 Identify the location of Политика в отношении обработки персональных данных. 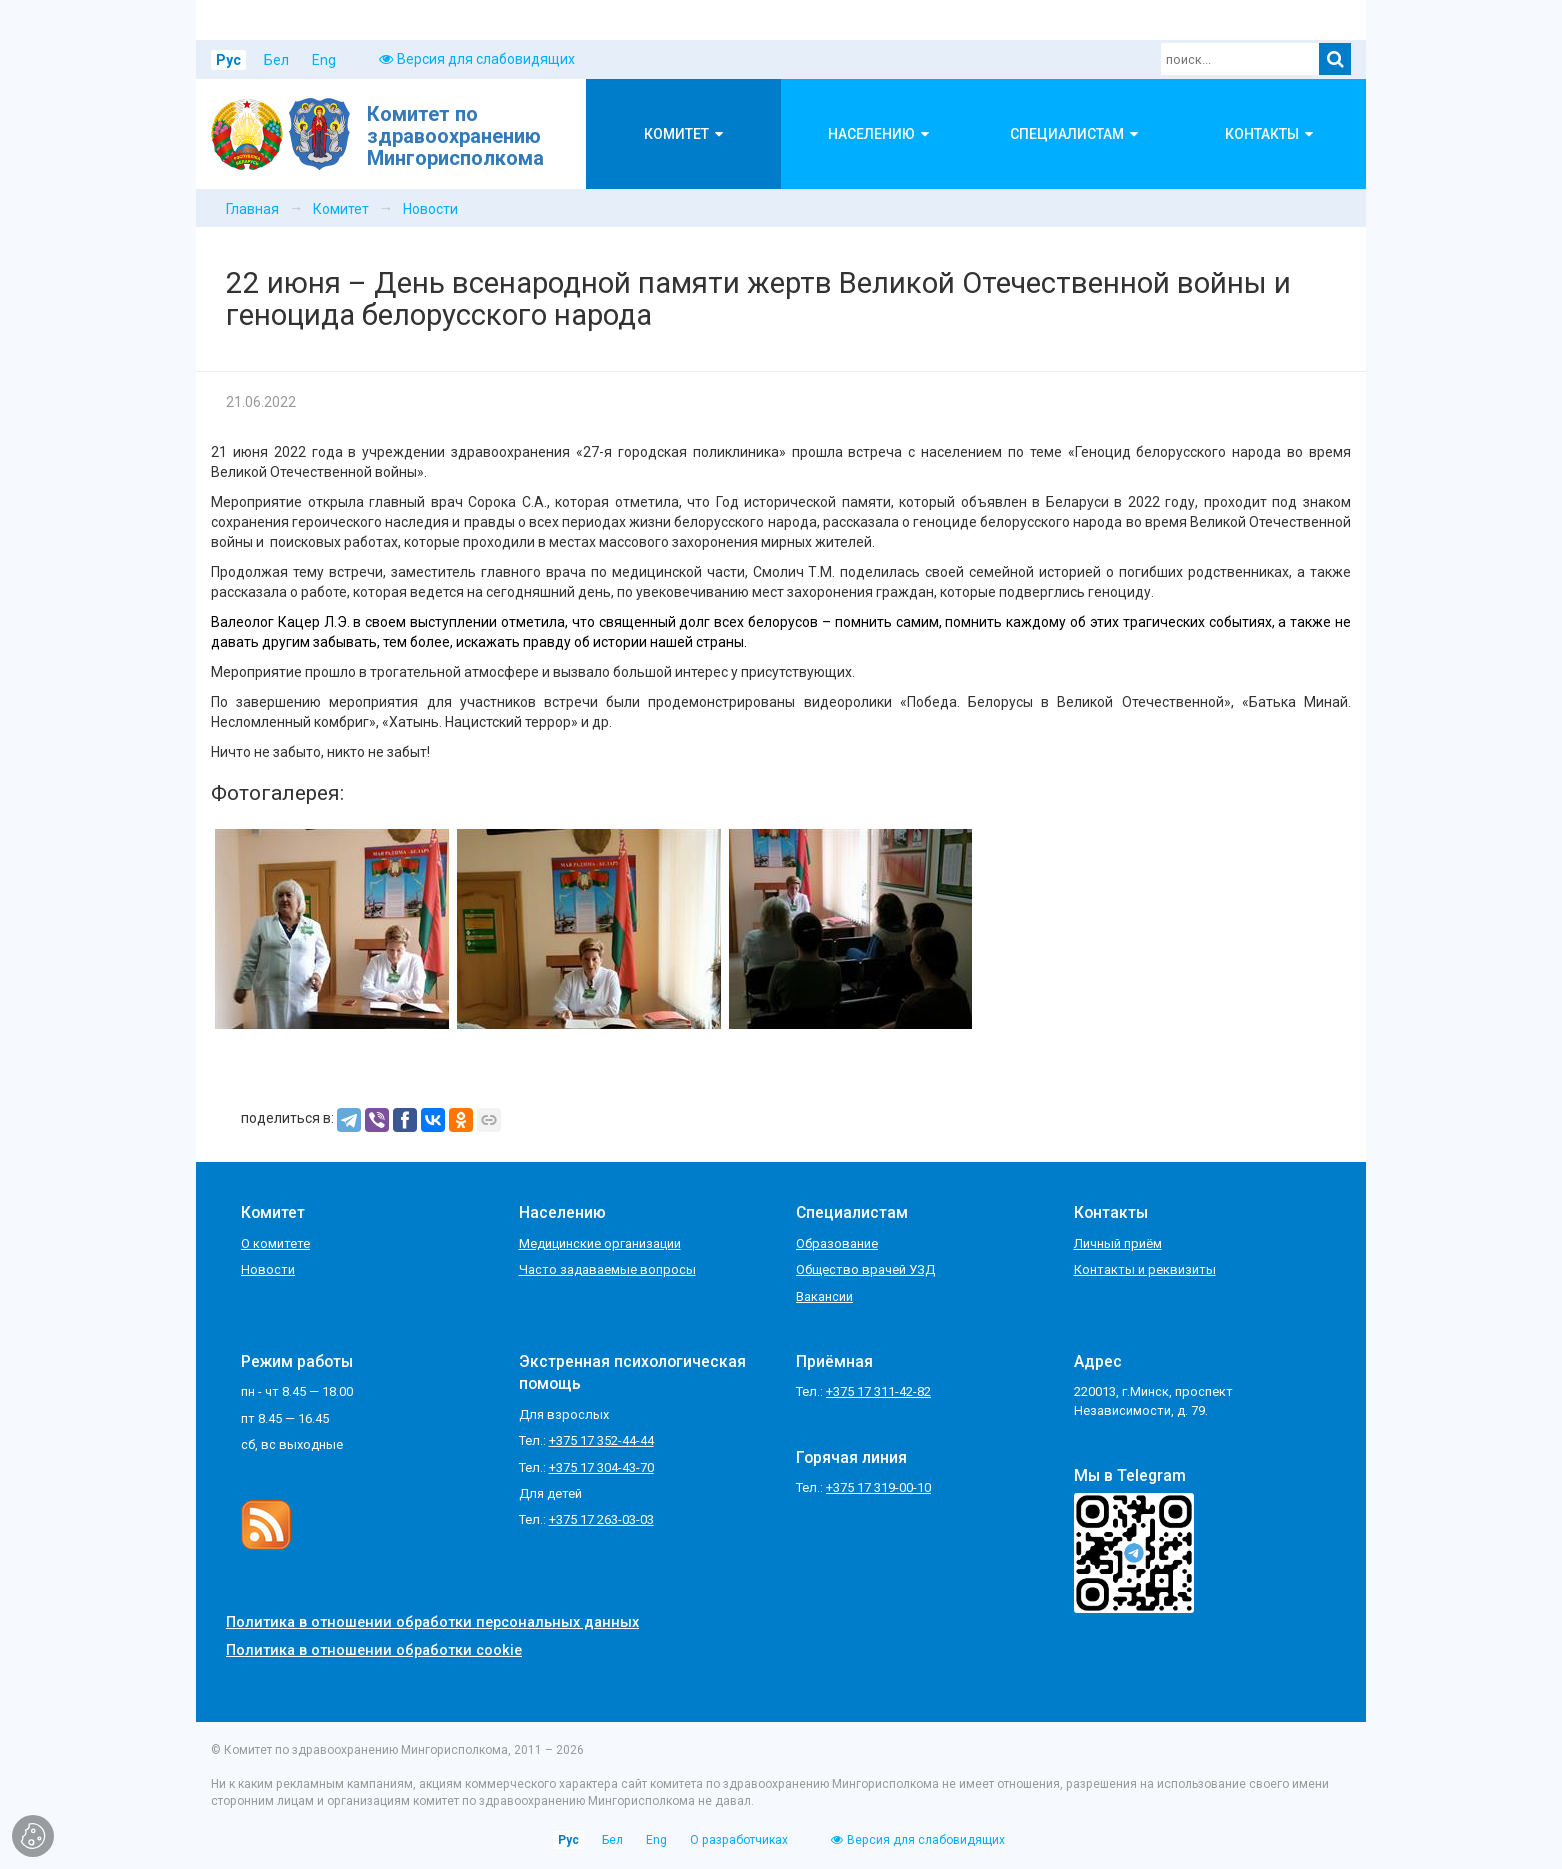
(432, 1622).